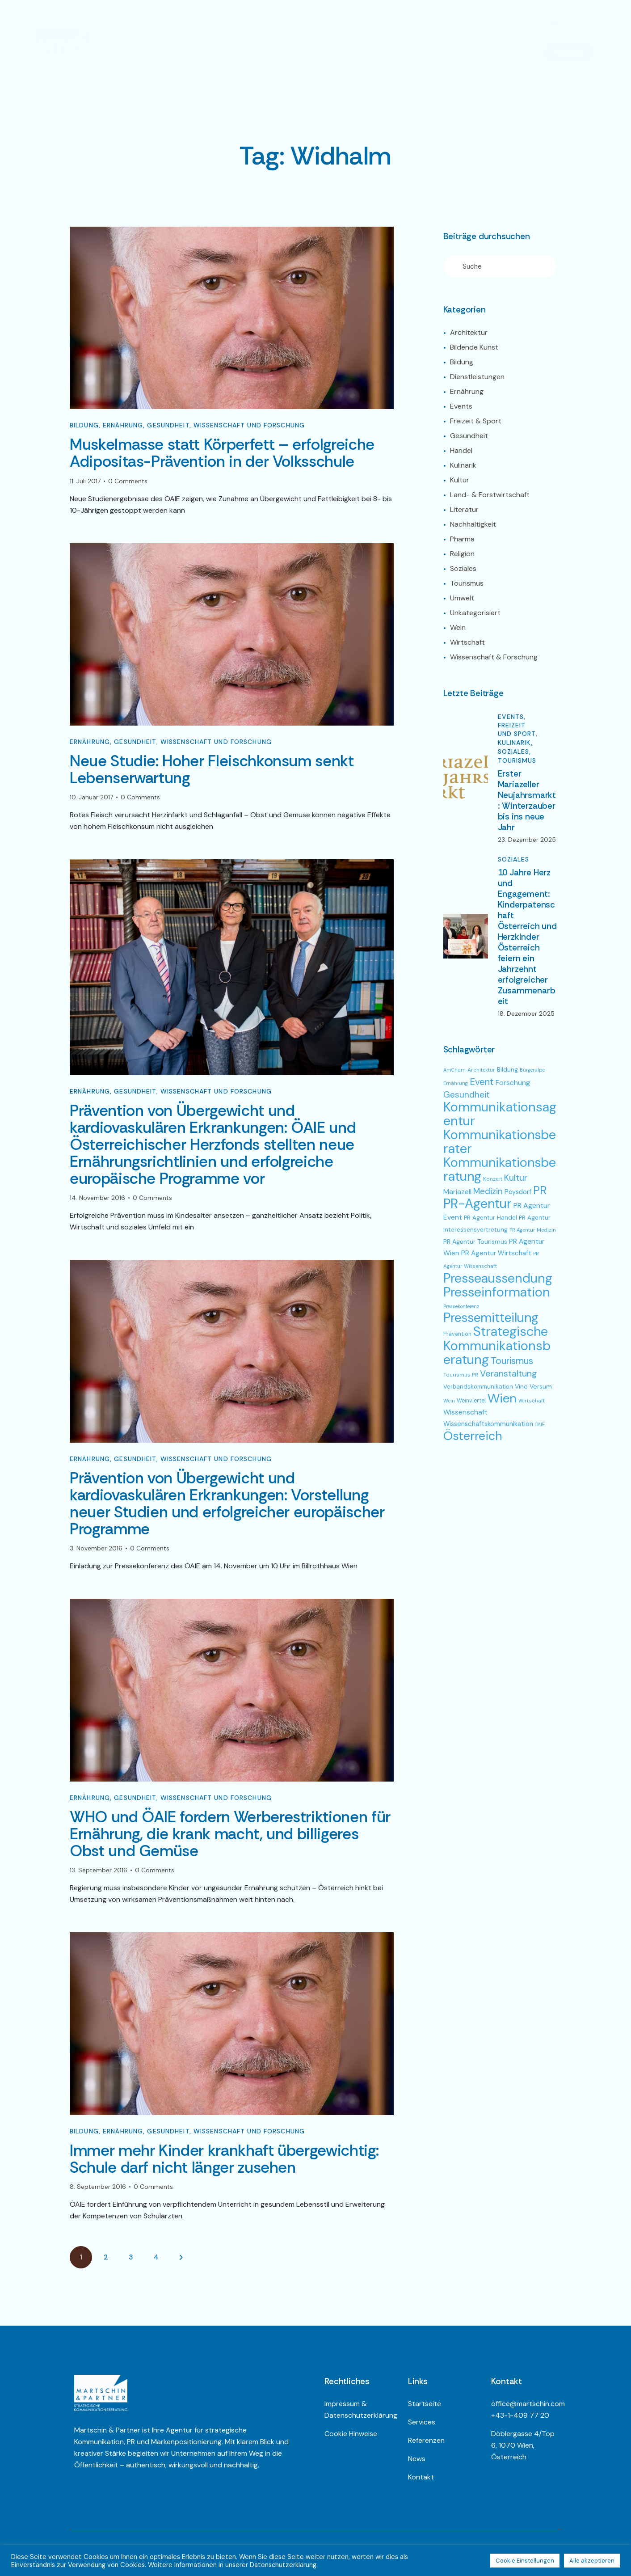 This screenshot has height=2576, width=631. Describe the element at coordinates (230, 1836) in the screenshot. I see `WHO und ÖAIE fordern Werberestriktionen für Ernährung, die krank macht, und billigeres Obst und Gemüse` at that location.